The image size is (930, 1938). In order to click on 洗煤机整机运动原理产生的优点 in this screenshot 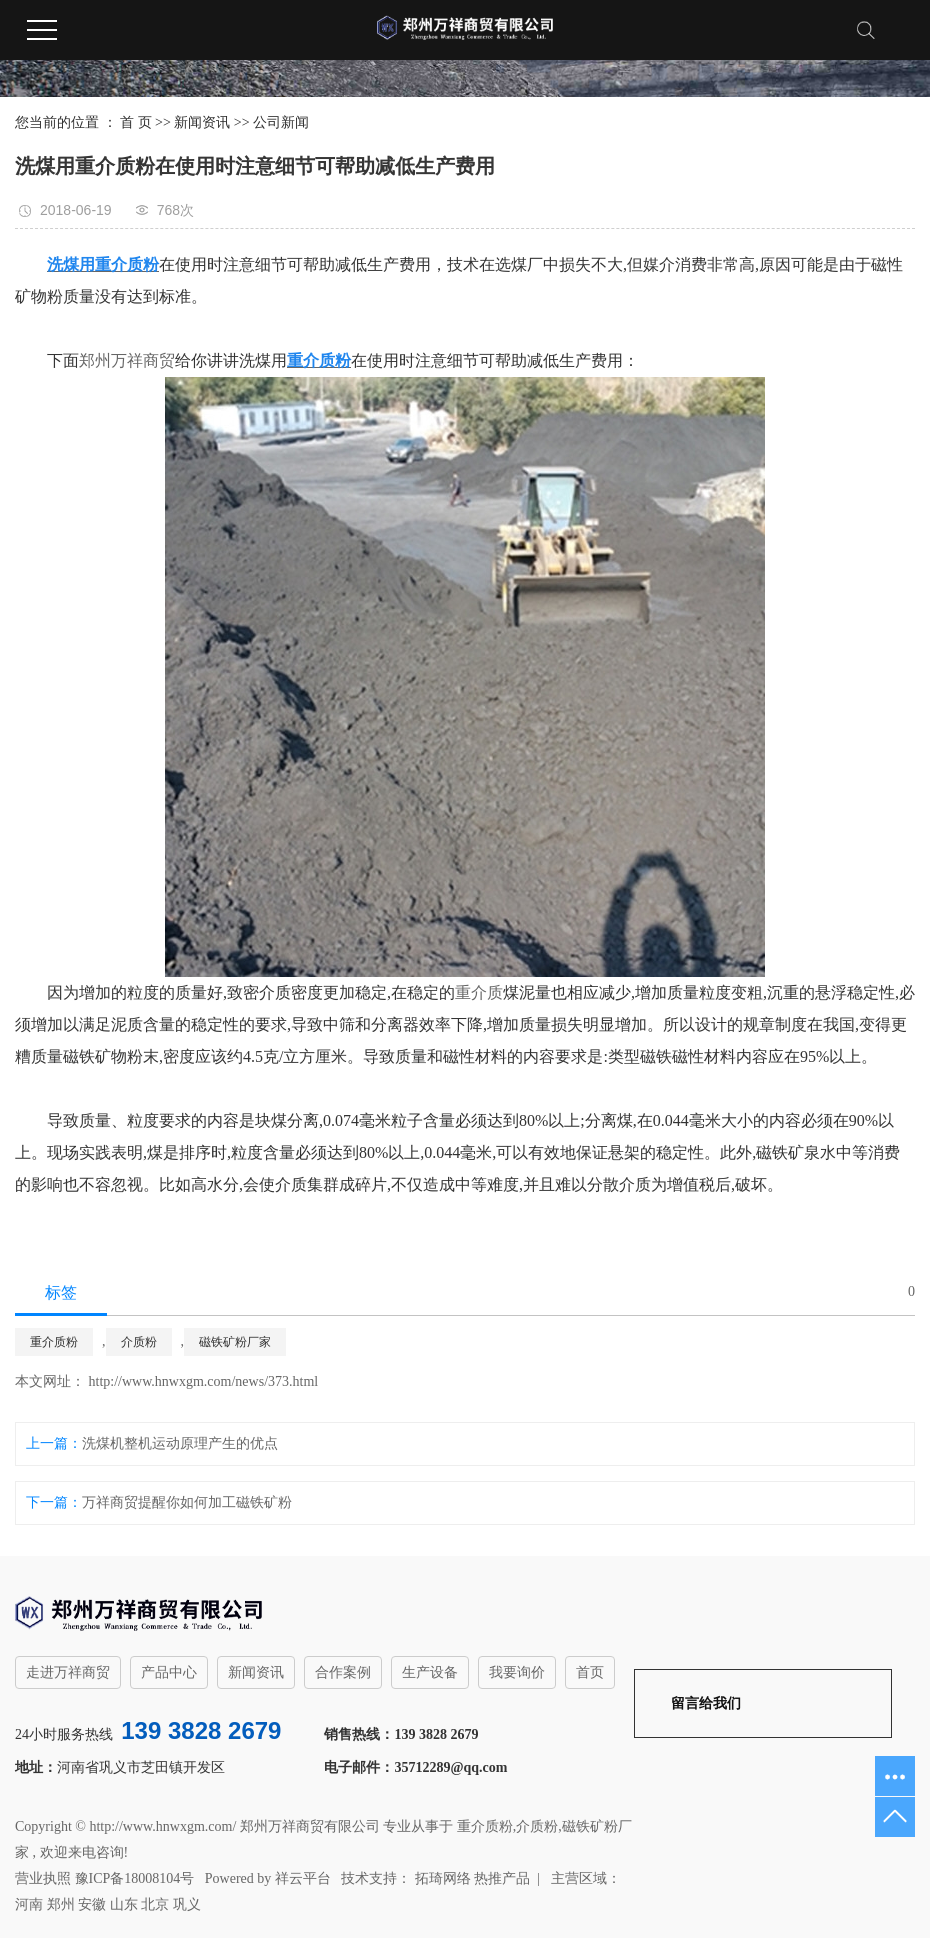, I will do `click(180, 1443)`.